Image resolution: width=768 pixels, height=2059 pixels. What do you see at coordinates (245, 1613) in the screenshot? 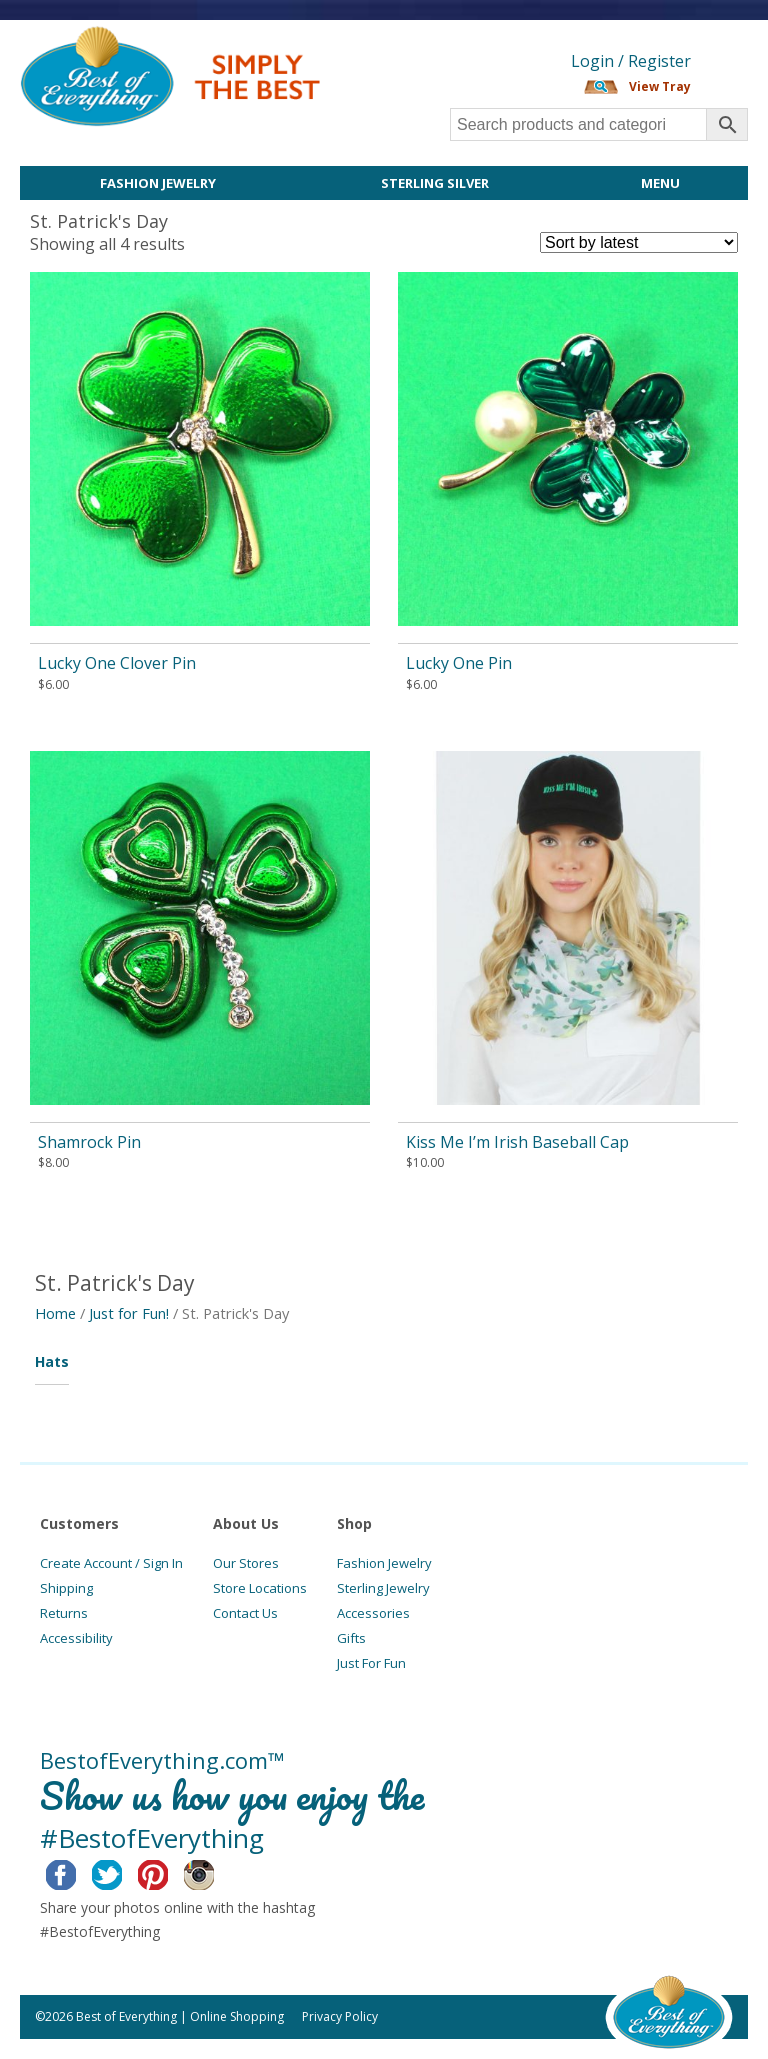
I see `Contact Us` at bounding box center [245, 1613].